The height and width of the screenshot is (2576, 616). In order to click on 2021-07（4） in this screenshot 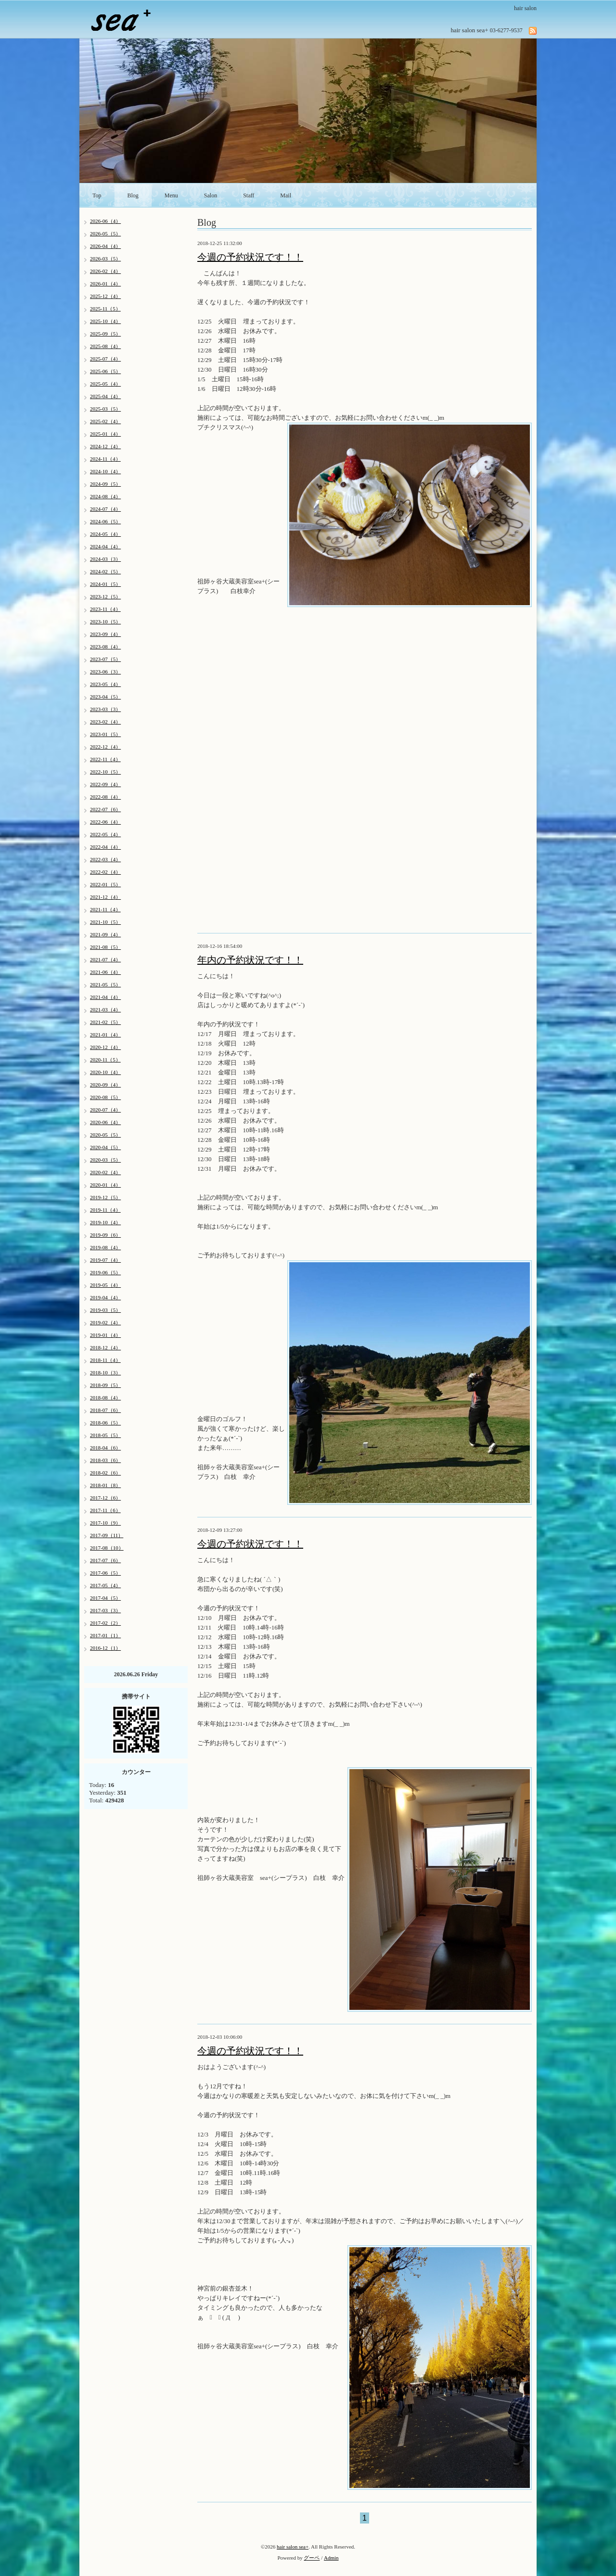, I will do `click(105, 959)`.